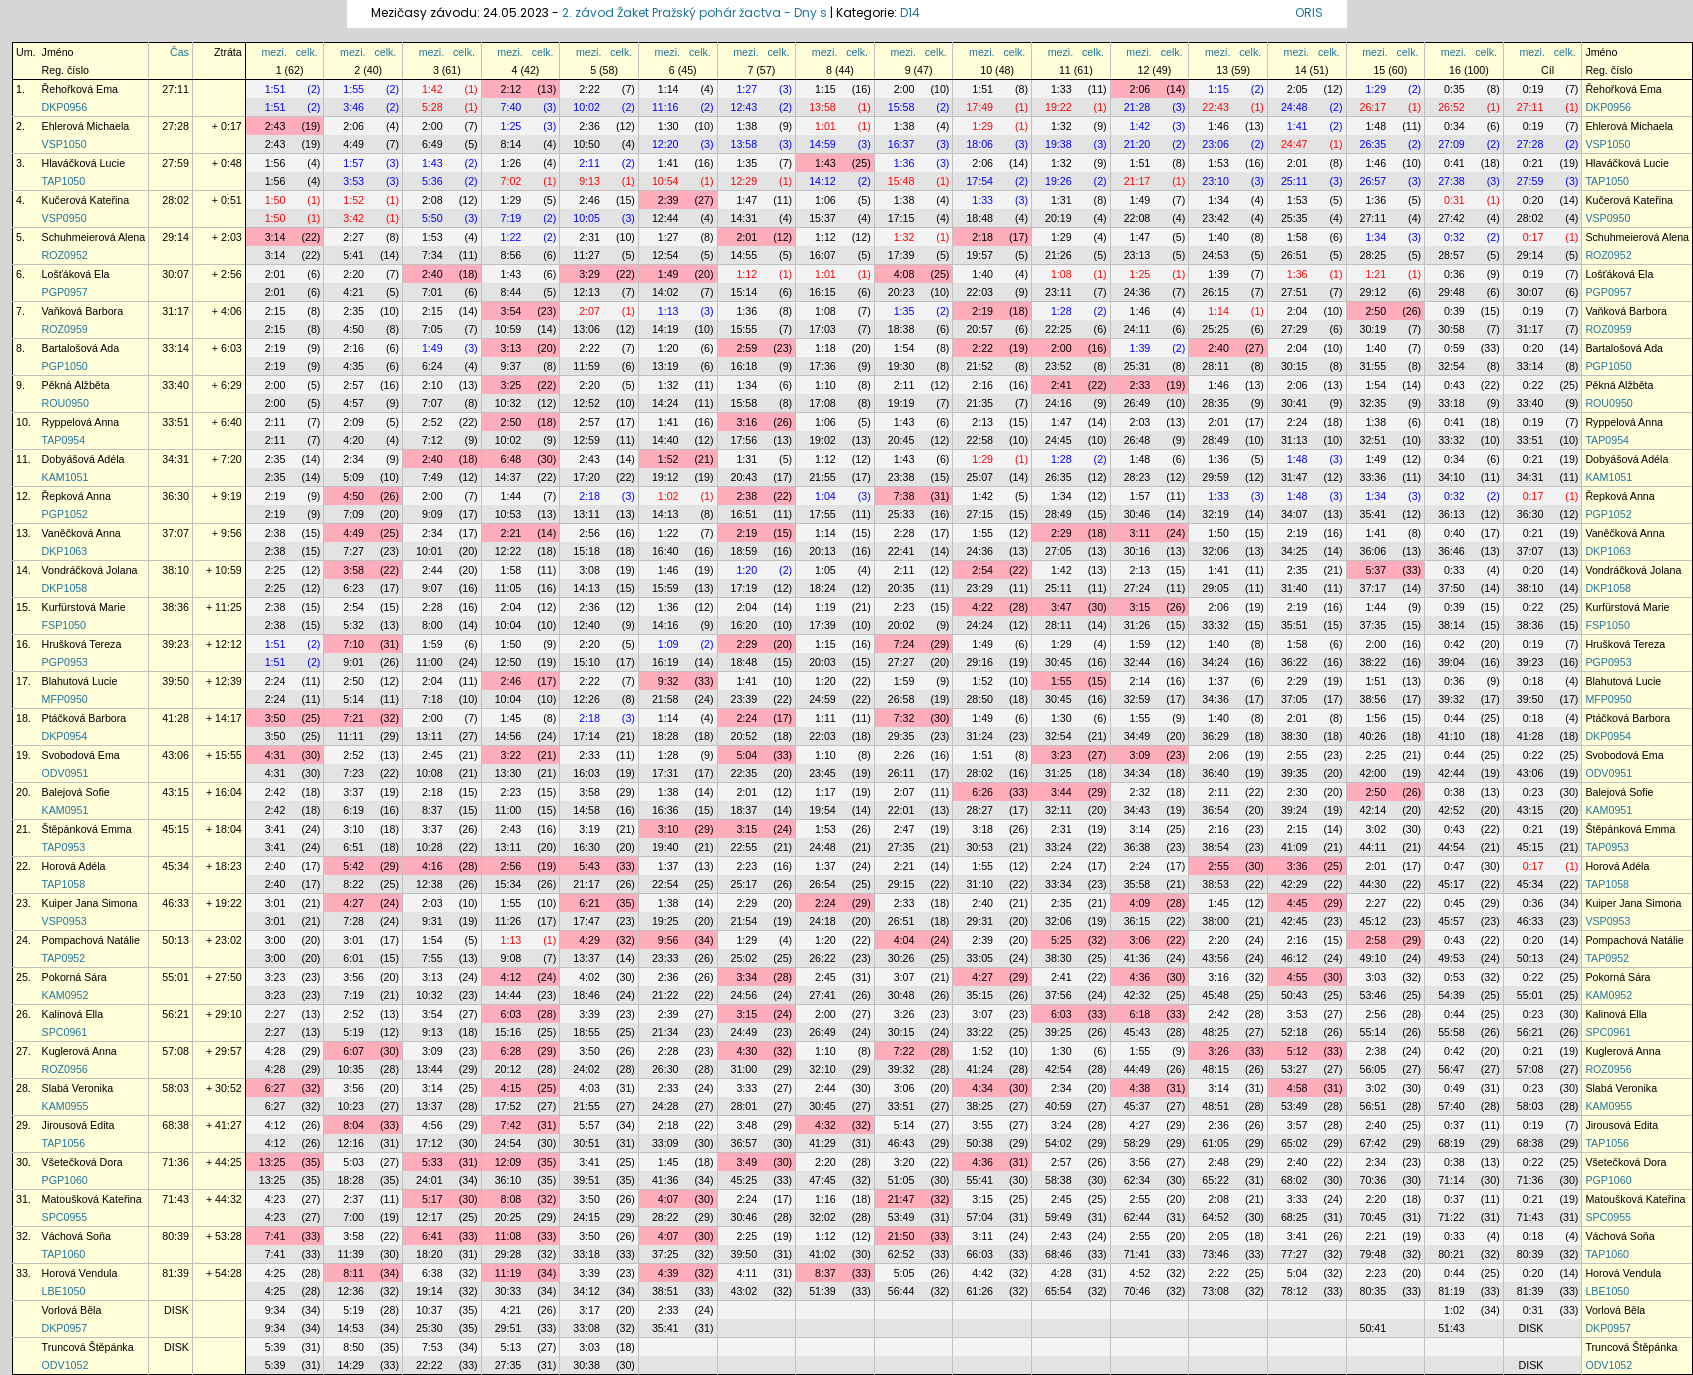 The width and height of the screenshot is (1693, 1375). Describe the element at coordinates (429, 1254) in the screenshot. I see `18:20` at that location.